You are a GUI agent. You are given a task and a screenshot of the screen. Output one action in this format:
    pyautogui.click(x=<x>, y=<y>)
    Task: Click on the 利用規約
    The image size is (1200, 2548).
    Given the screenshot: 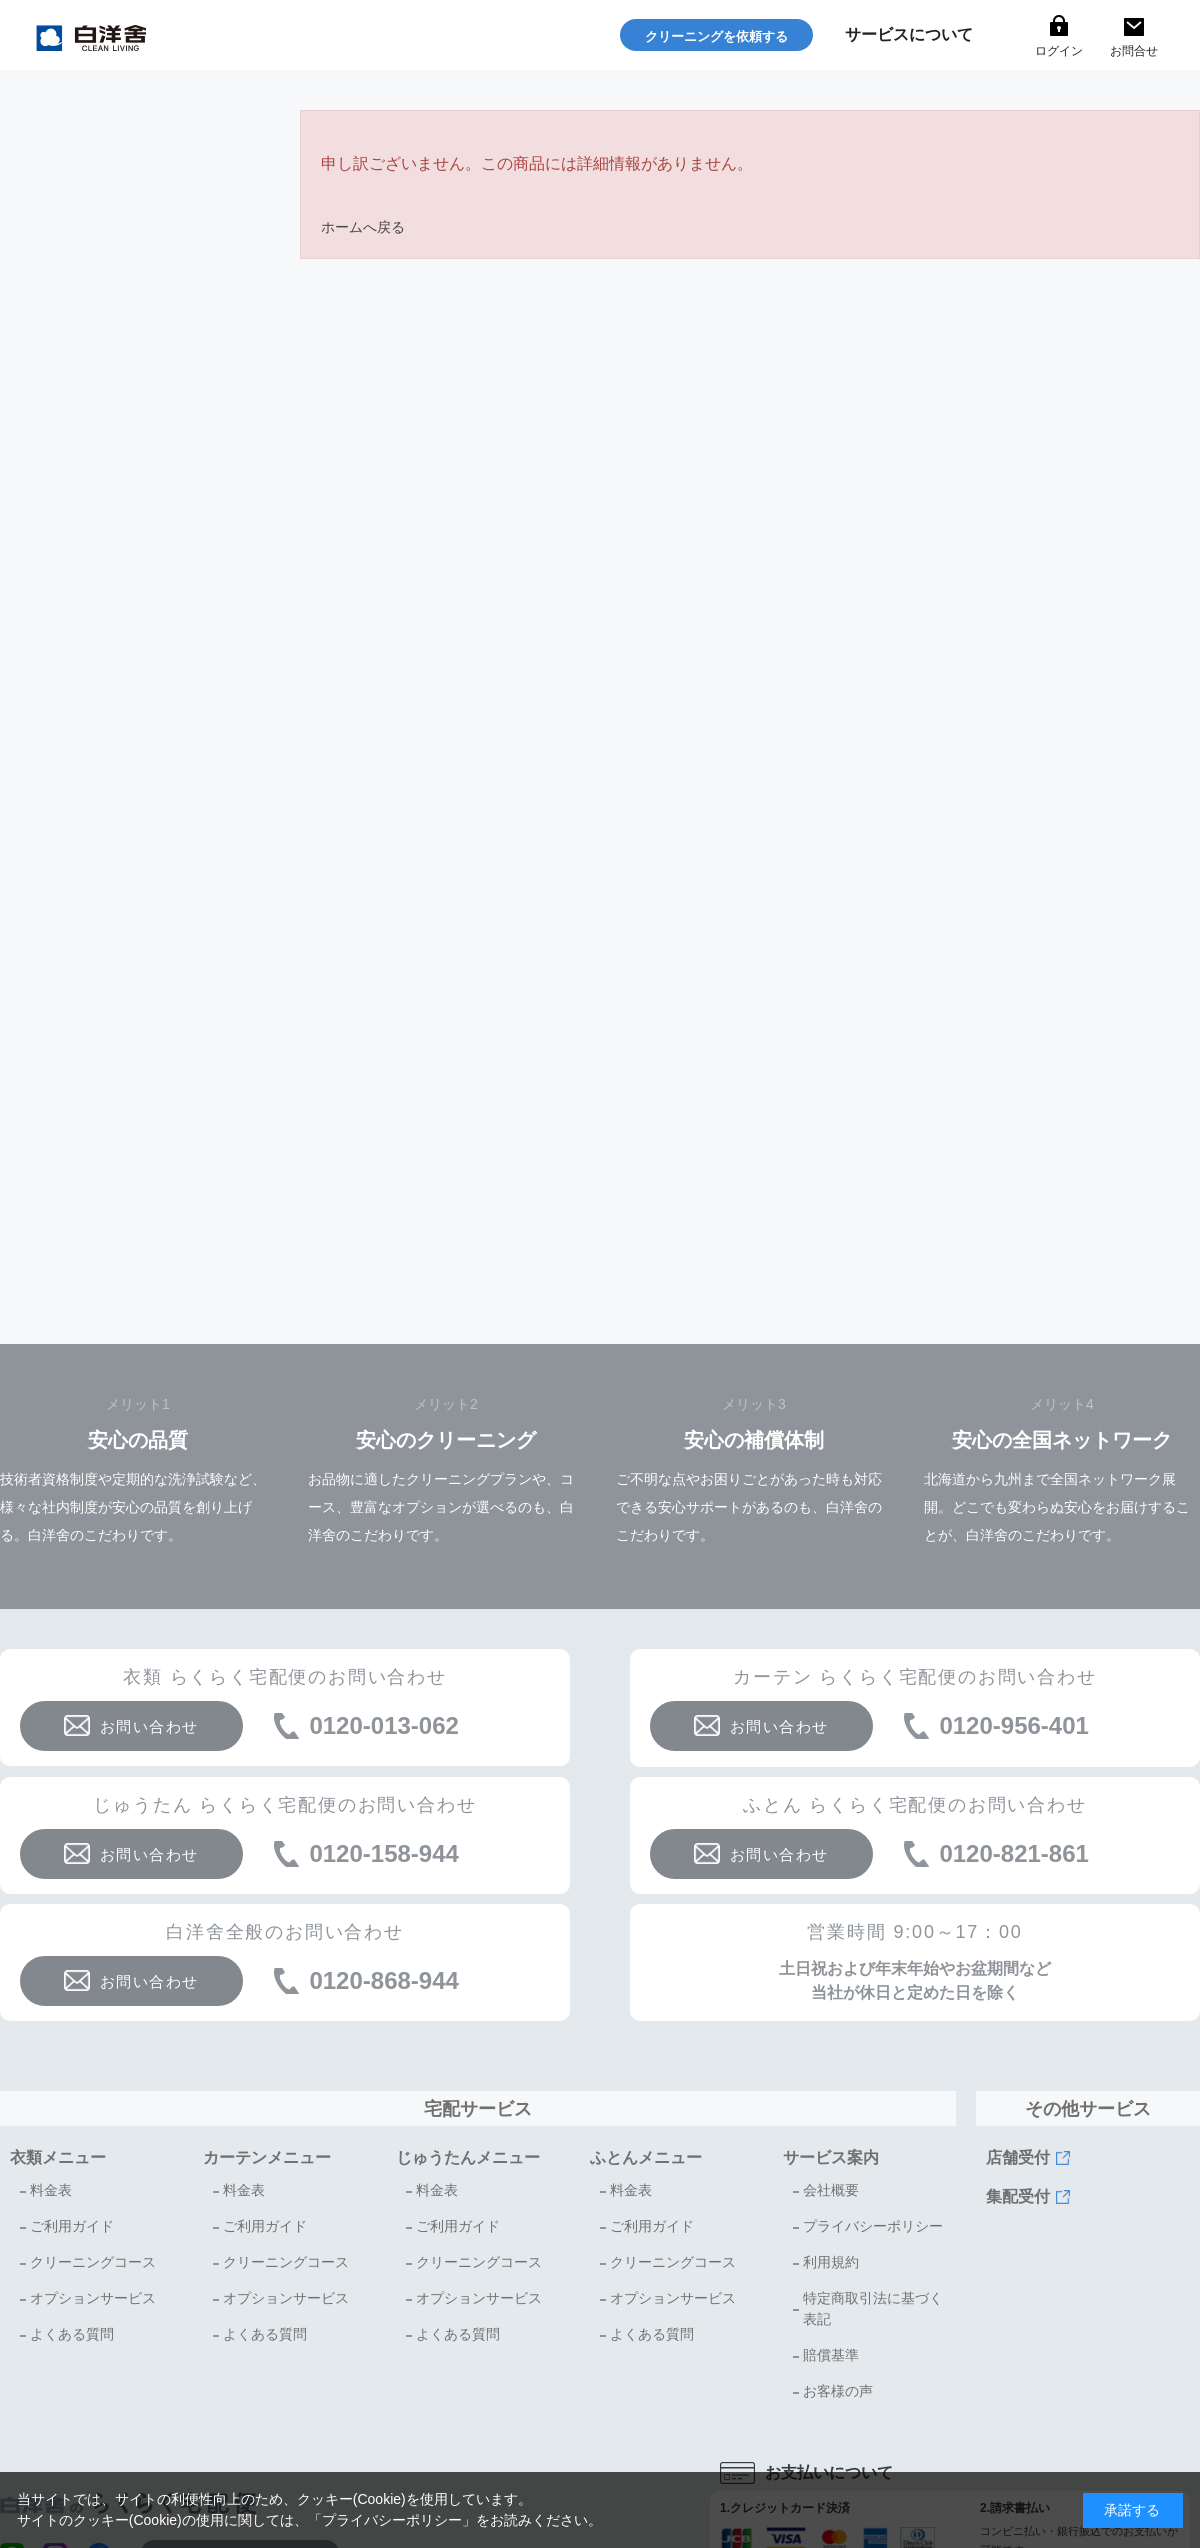 What is the action you would take?
    pyautogui.click(x=831, y=2262)
    